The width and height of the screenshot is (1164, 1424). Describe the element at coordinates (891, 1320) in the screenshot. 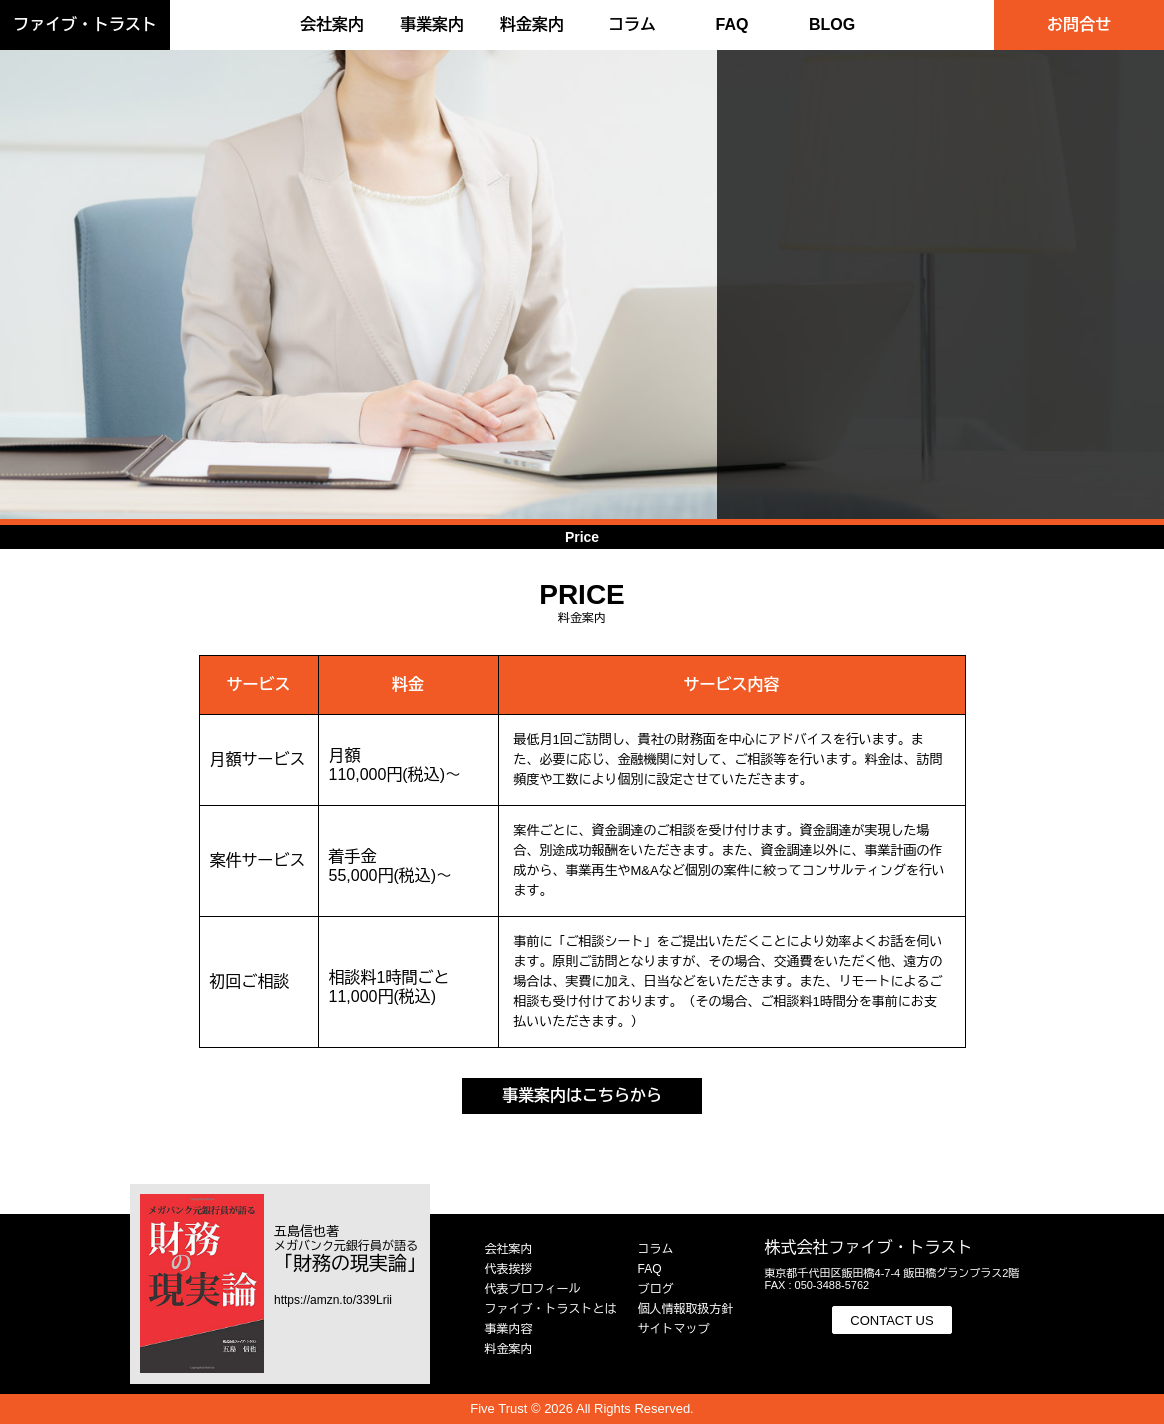

I see `CONTACT US` at that location.